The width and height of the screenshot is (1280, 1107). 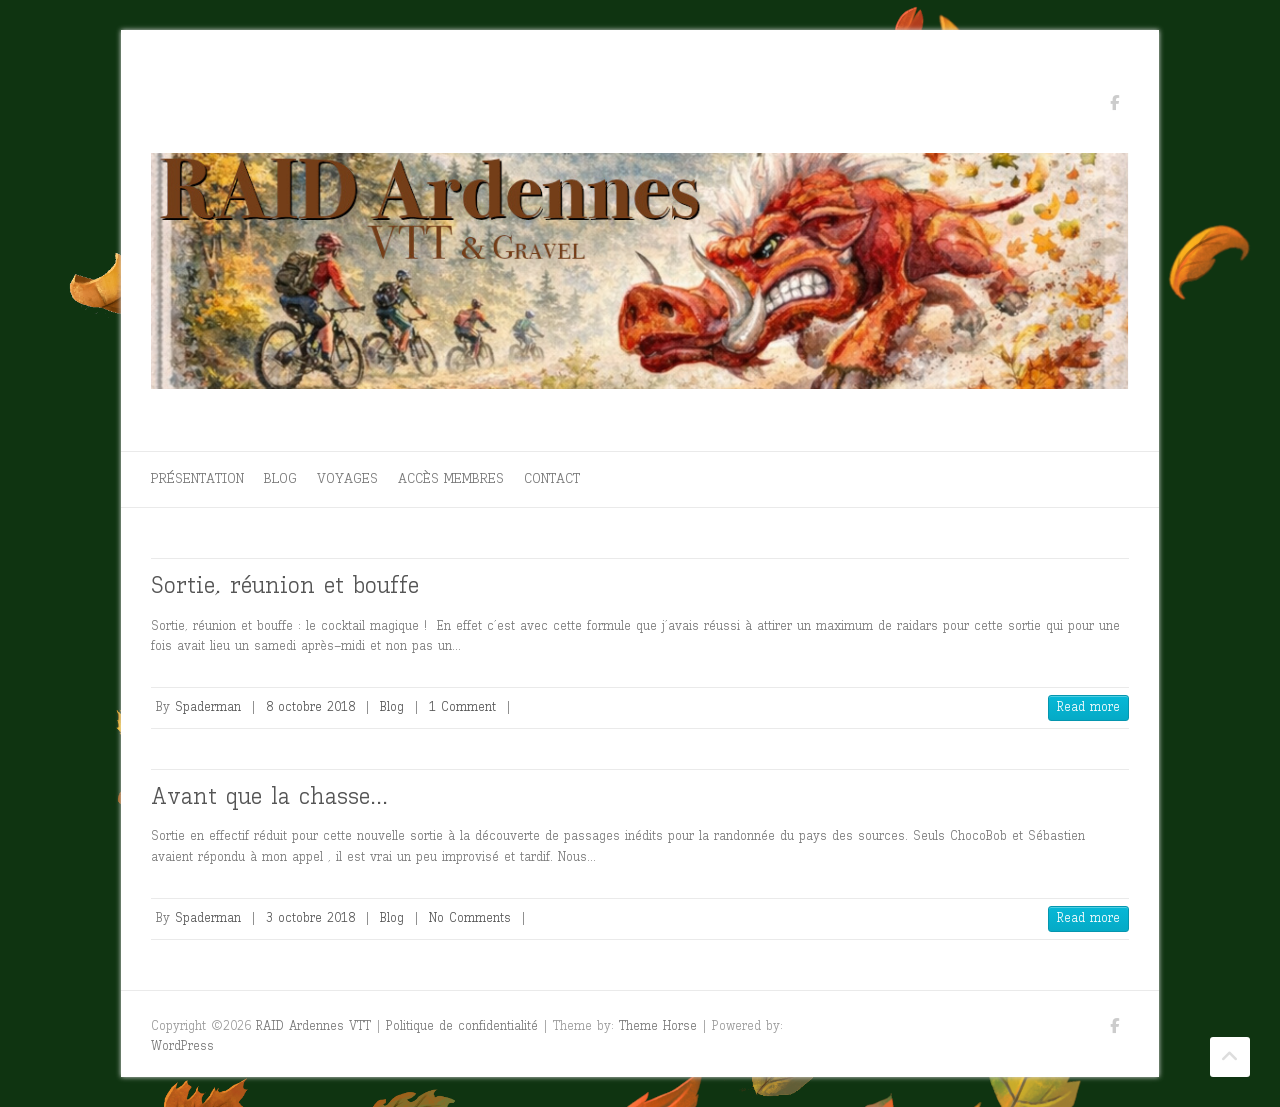 What do you see at coordinates (347, 478) in the screenshot?
I see `Voyages` at bounding box center [347, 478].